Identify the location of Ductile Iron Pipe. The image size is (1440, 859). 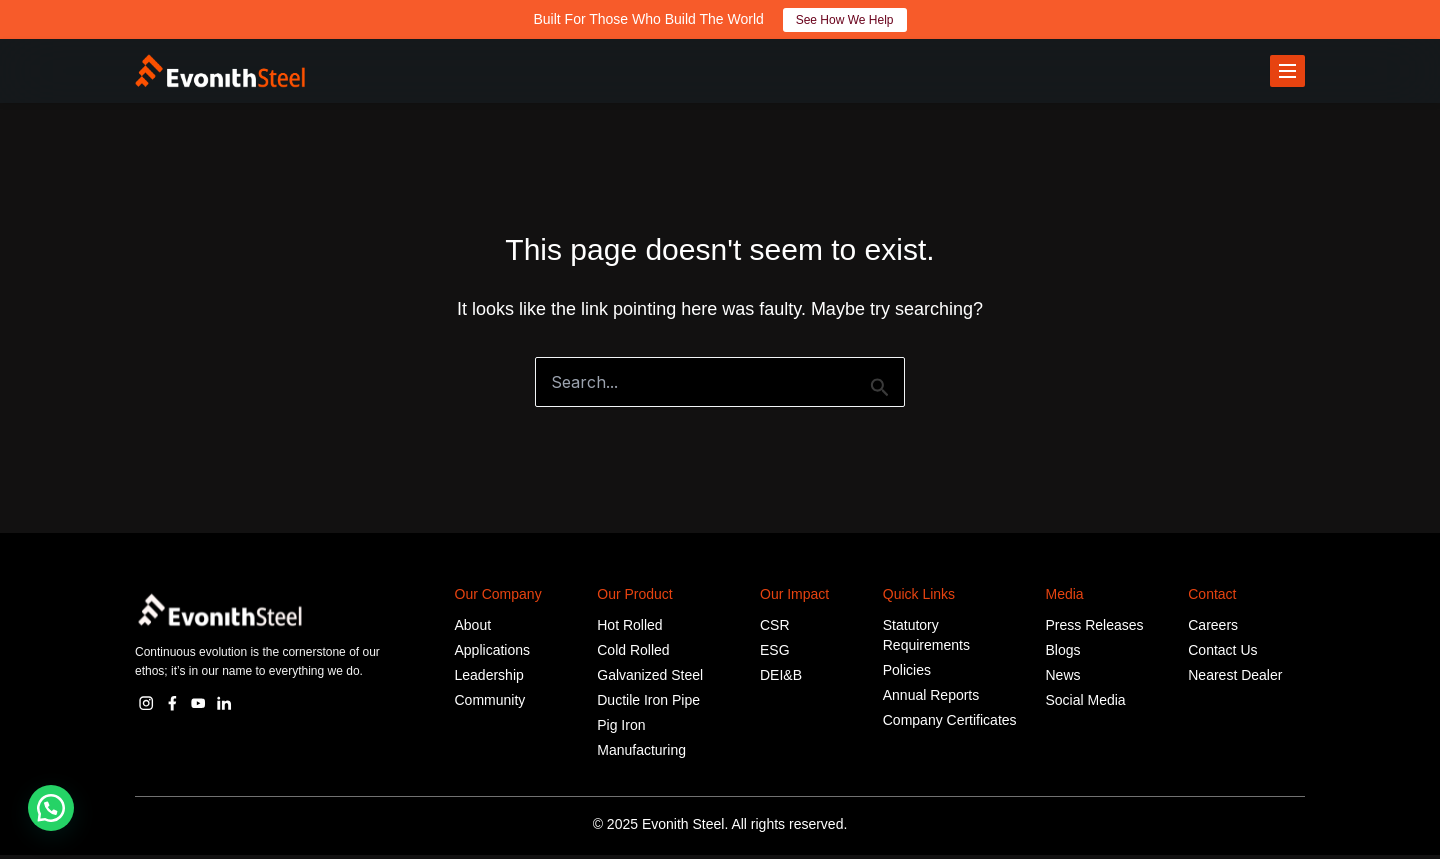
(648, 704).